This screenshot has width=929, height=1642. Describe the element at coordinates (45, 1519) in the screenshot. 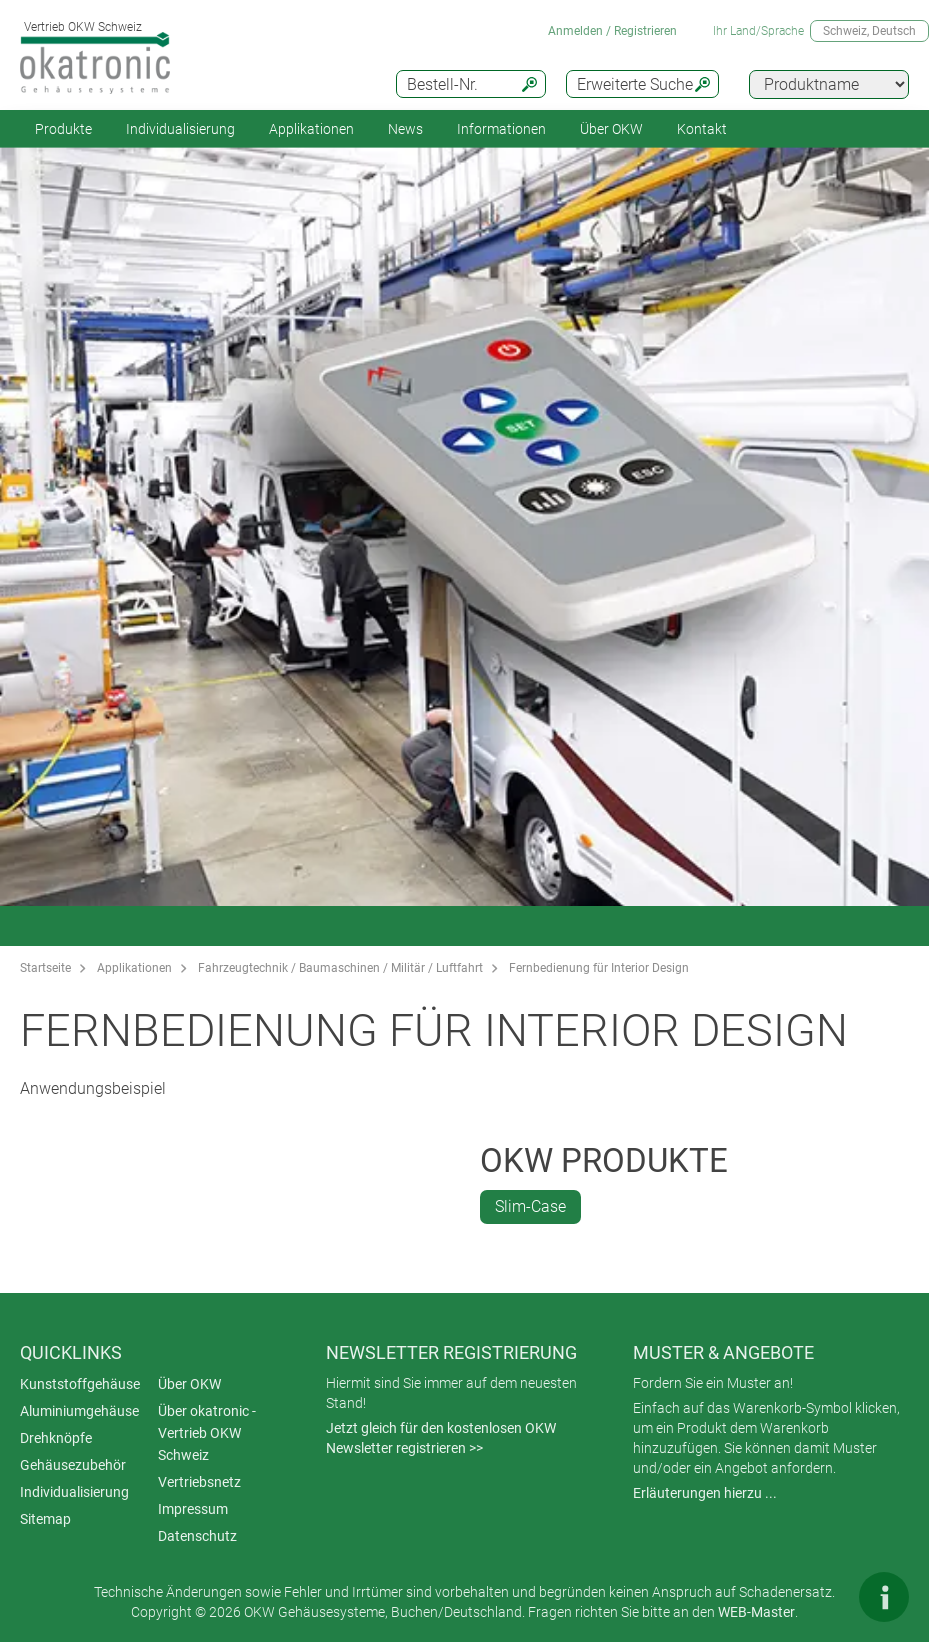

I see `Sitemap` at that location.